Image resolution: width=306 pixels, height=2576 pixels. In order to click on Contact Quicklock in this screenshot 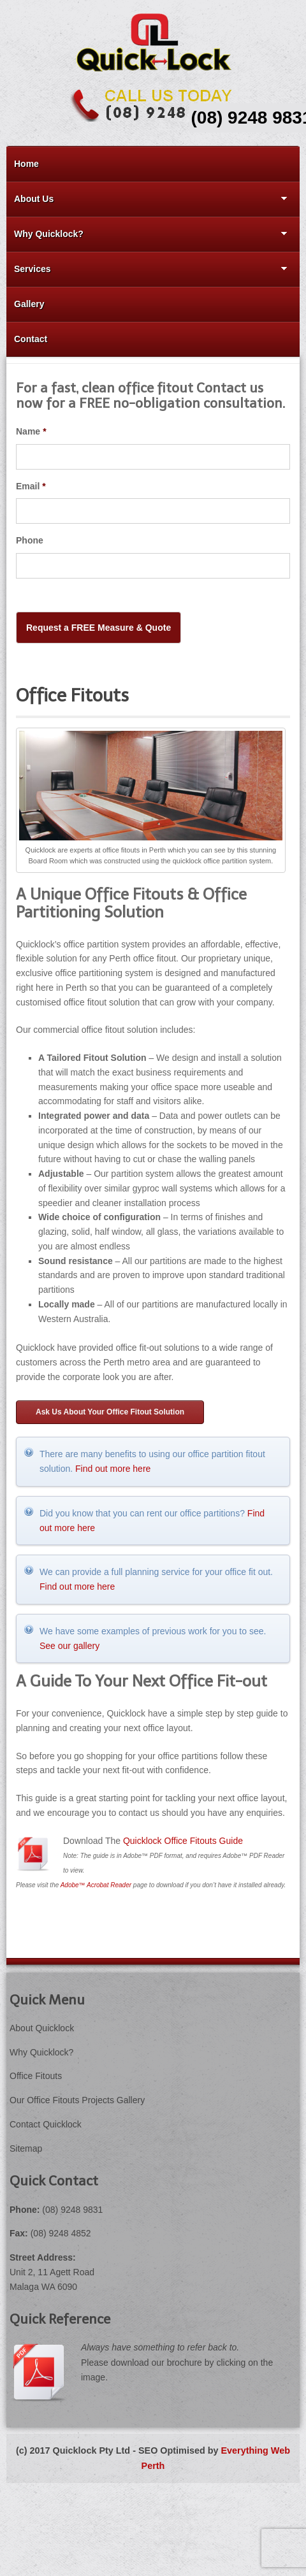, I will do `click(46, 2124)`.